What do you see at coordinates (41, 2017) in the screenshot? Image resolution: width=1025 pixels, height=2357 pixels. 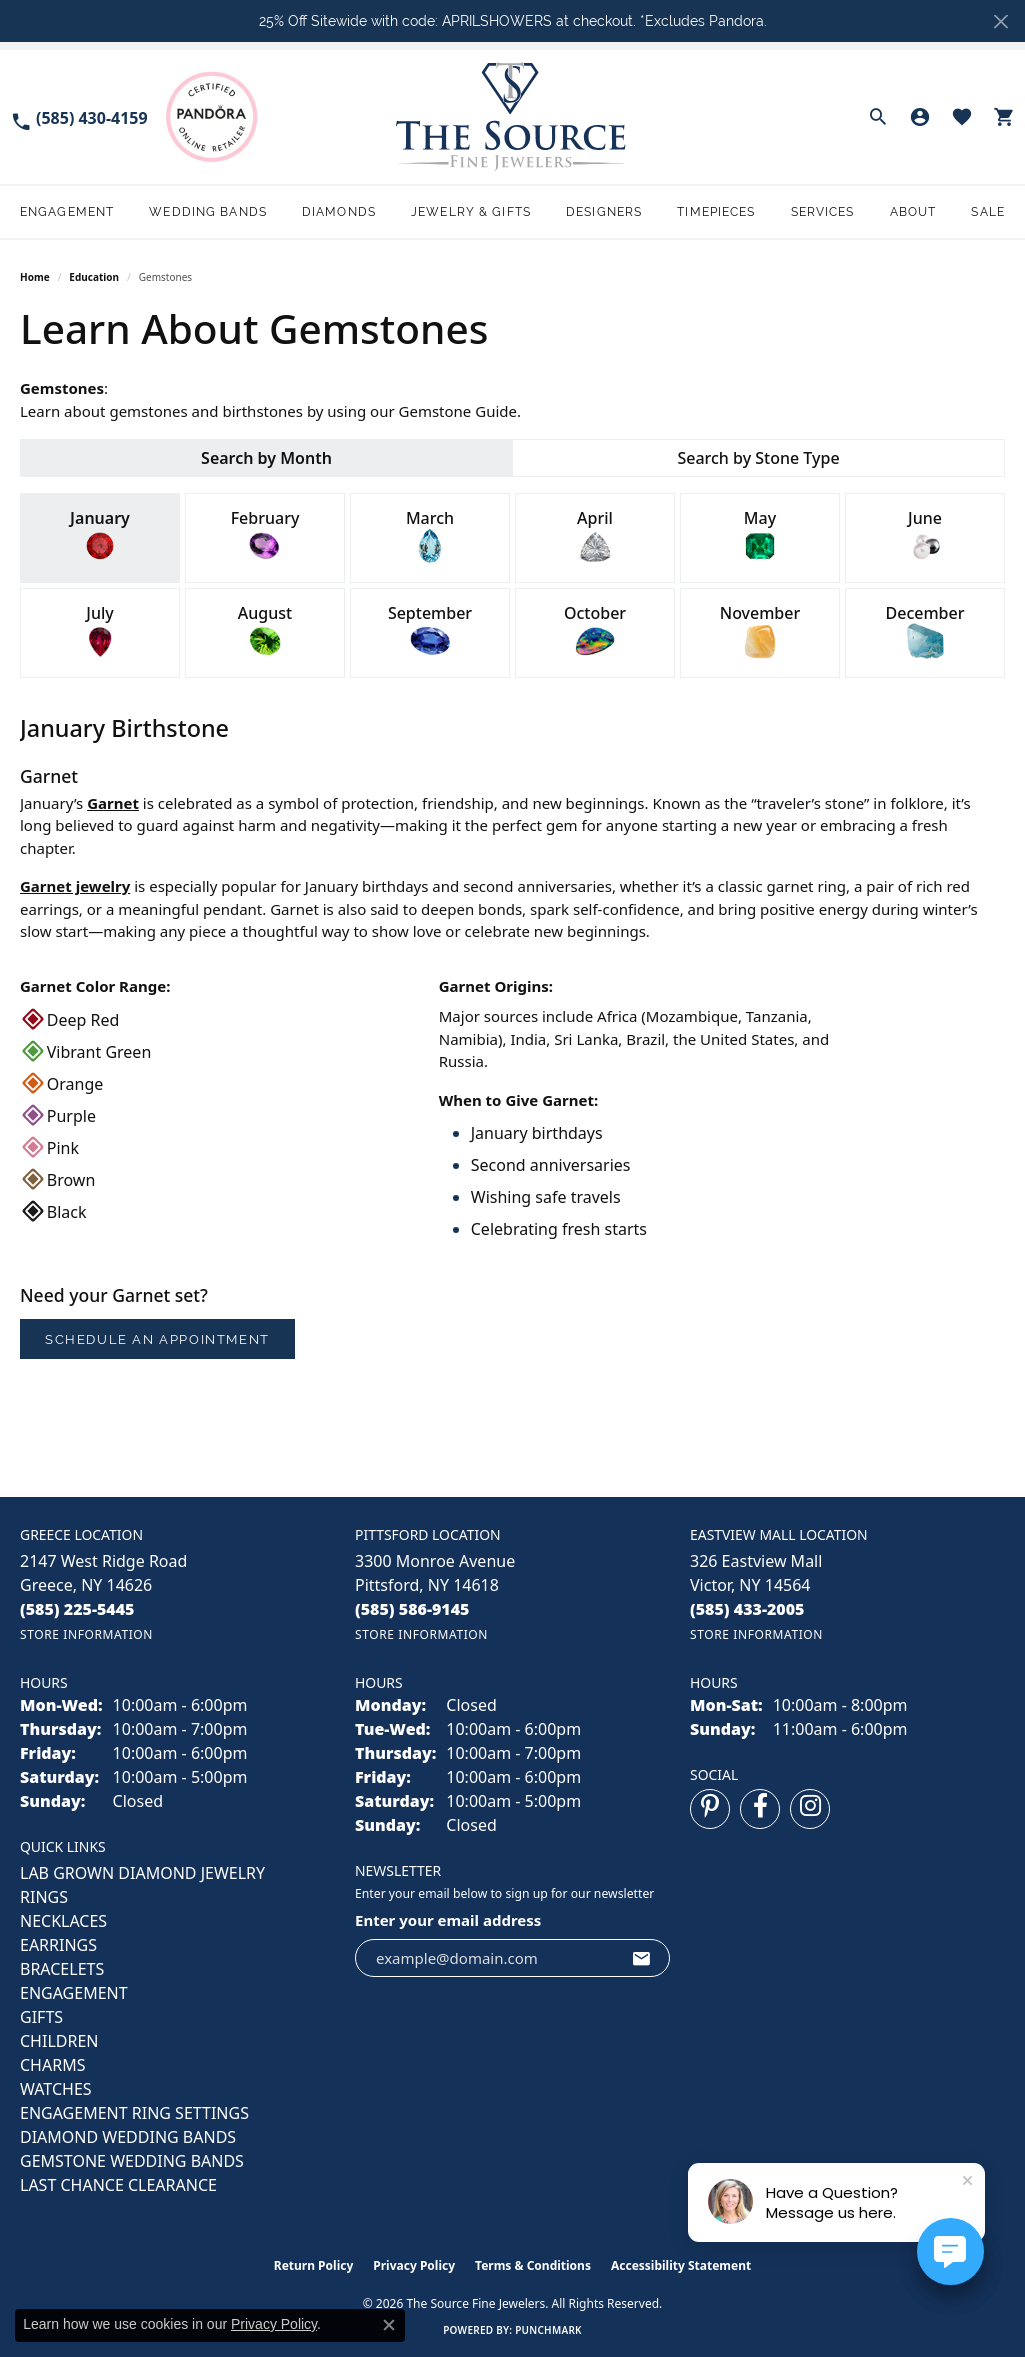 I see `GIFTS [menuitem]` at bounding box center [41, 2017].